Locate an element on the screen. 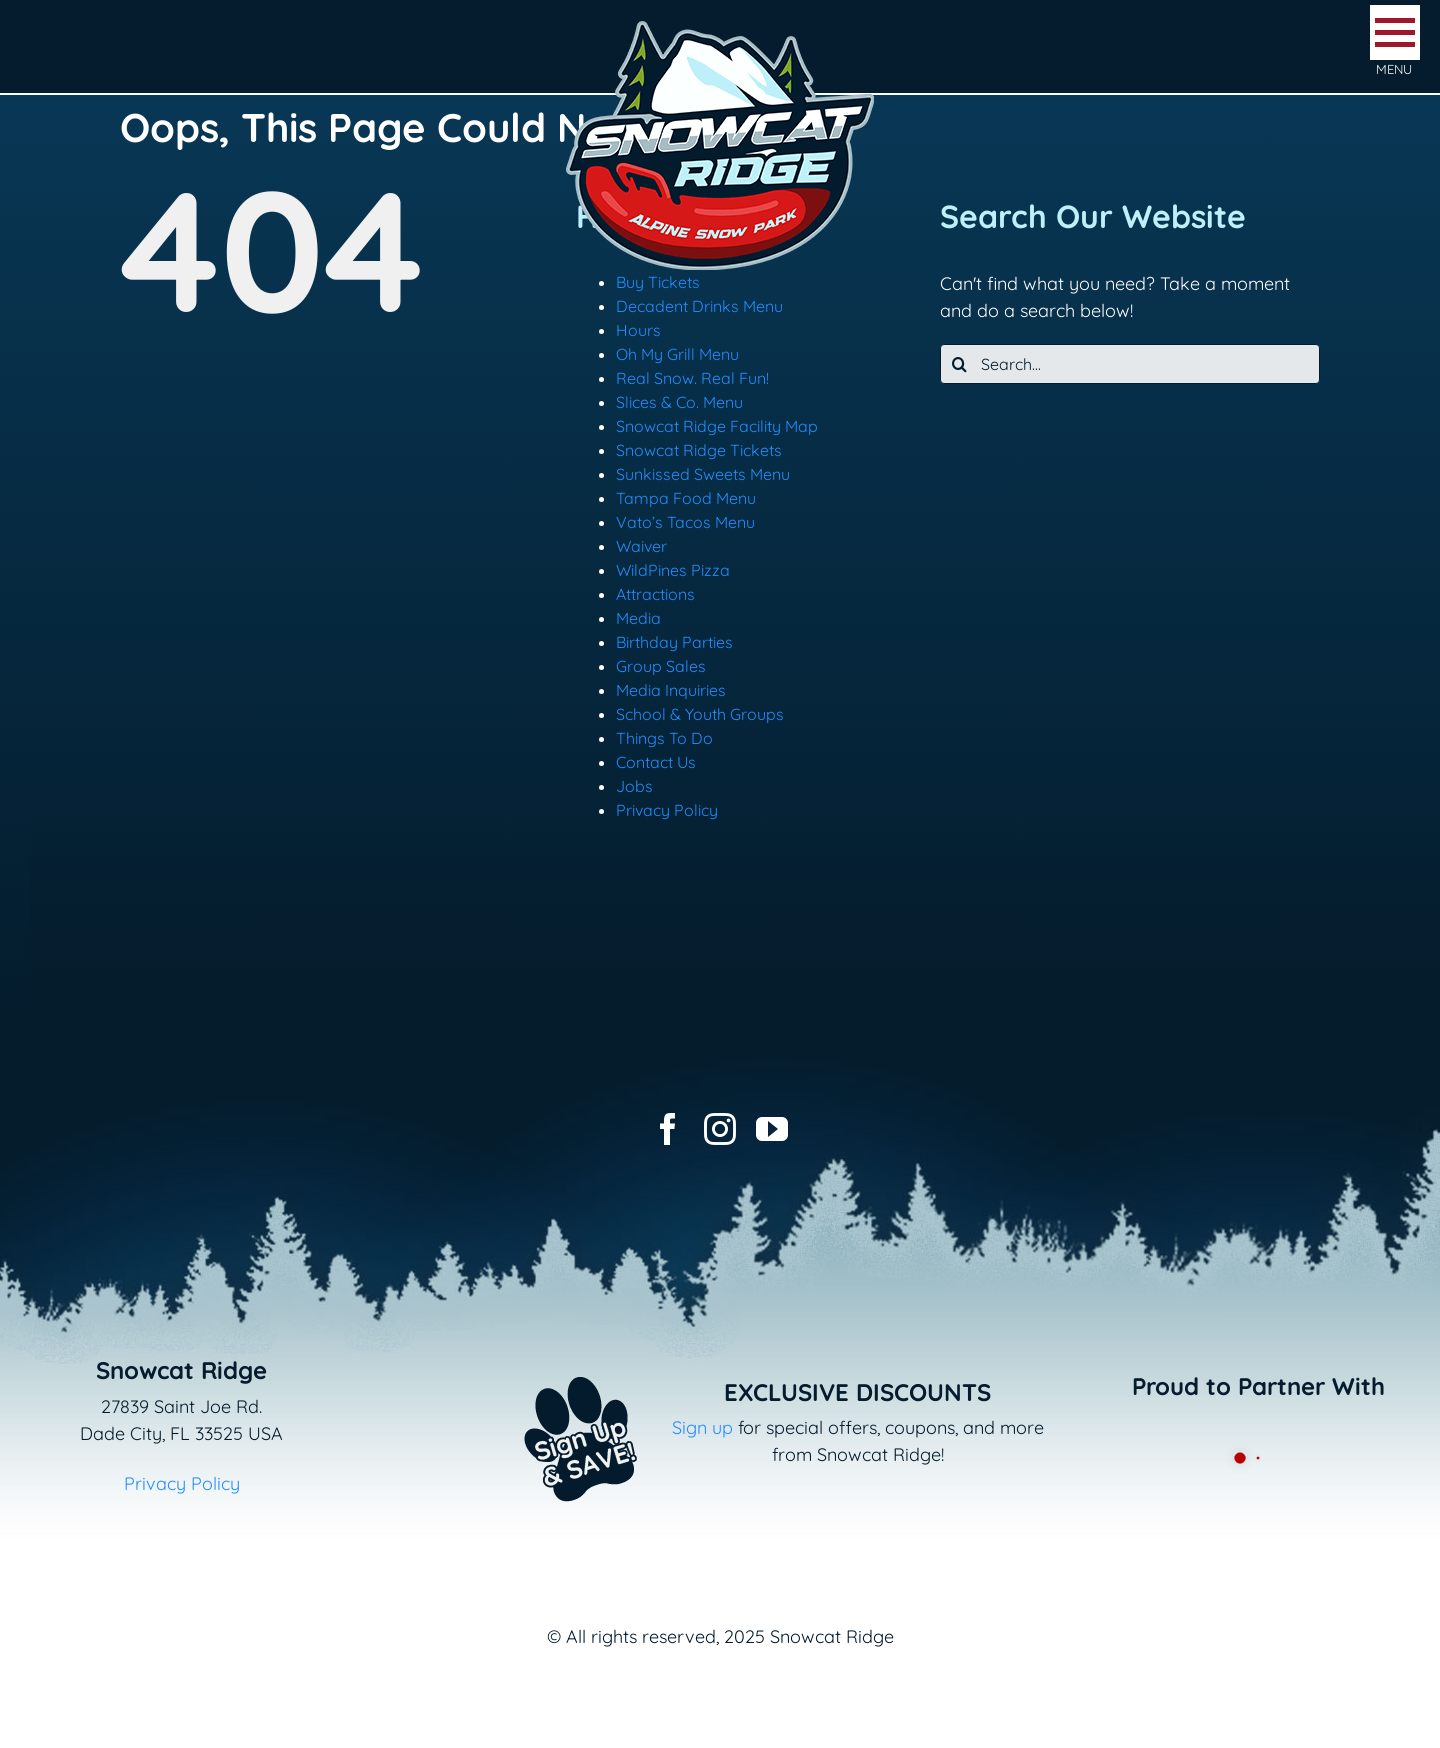  WildPines Pizza is located at coordinates (673, 570).